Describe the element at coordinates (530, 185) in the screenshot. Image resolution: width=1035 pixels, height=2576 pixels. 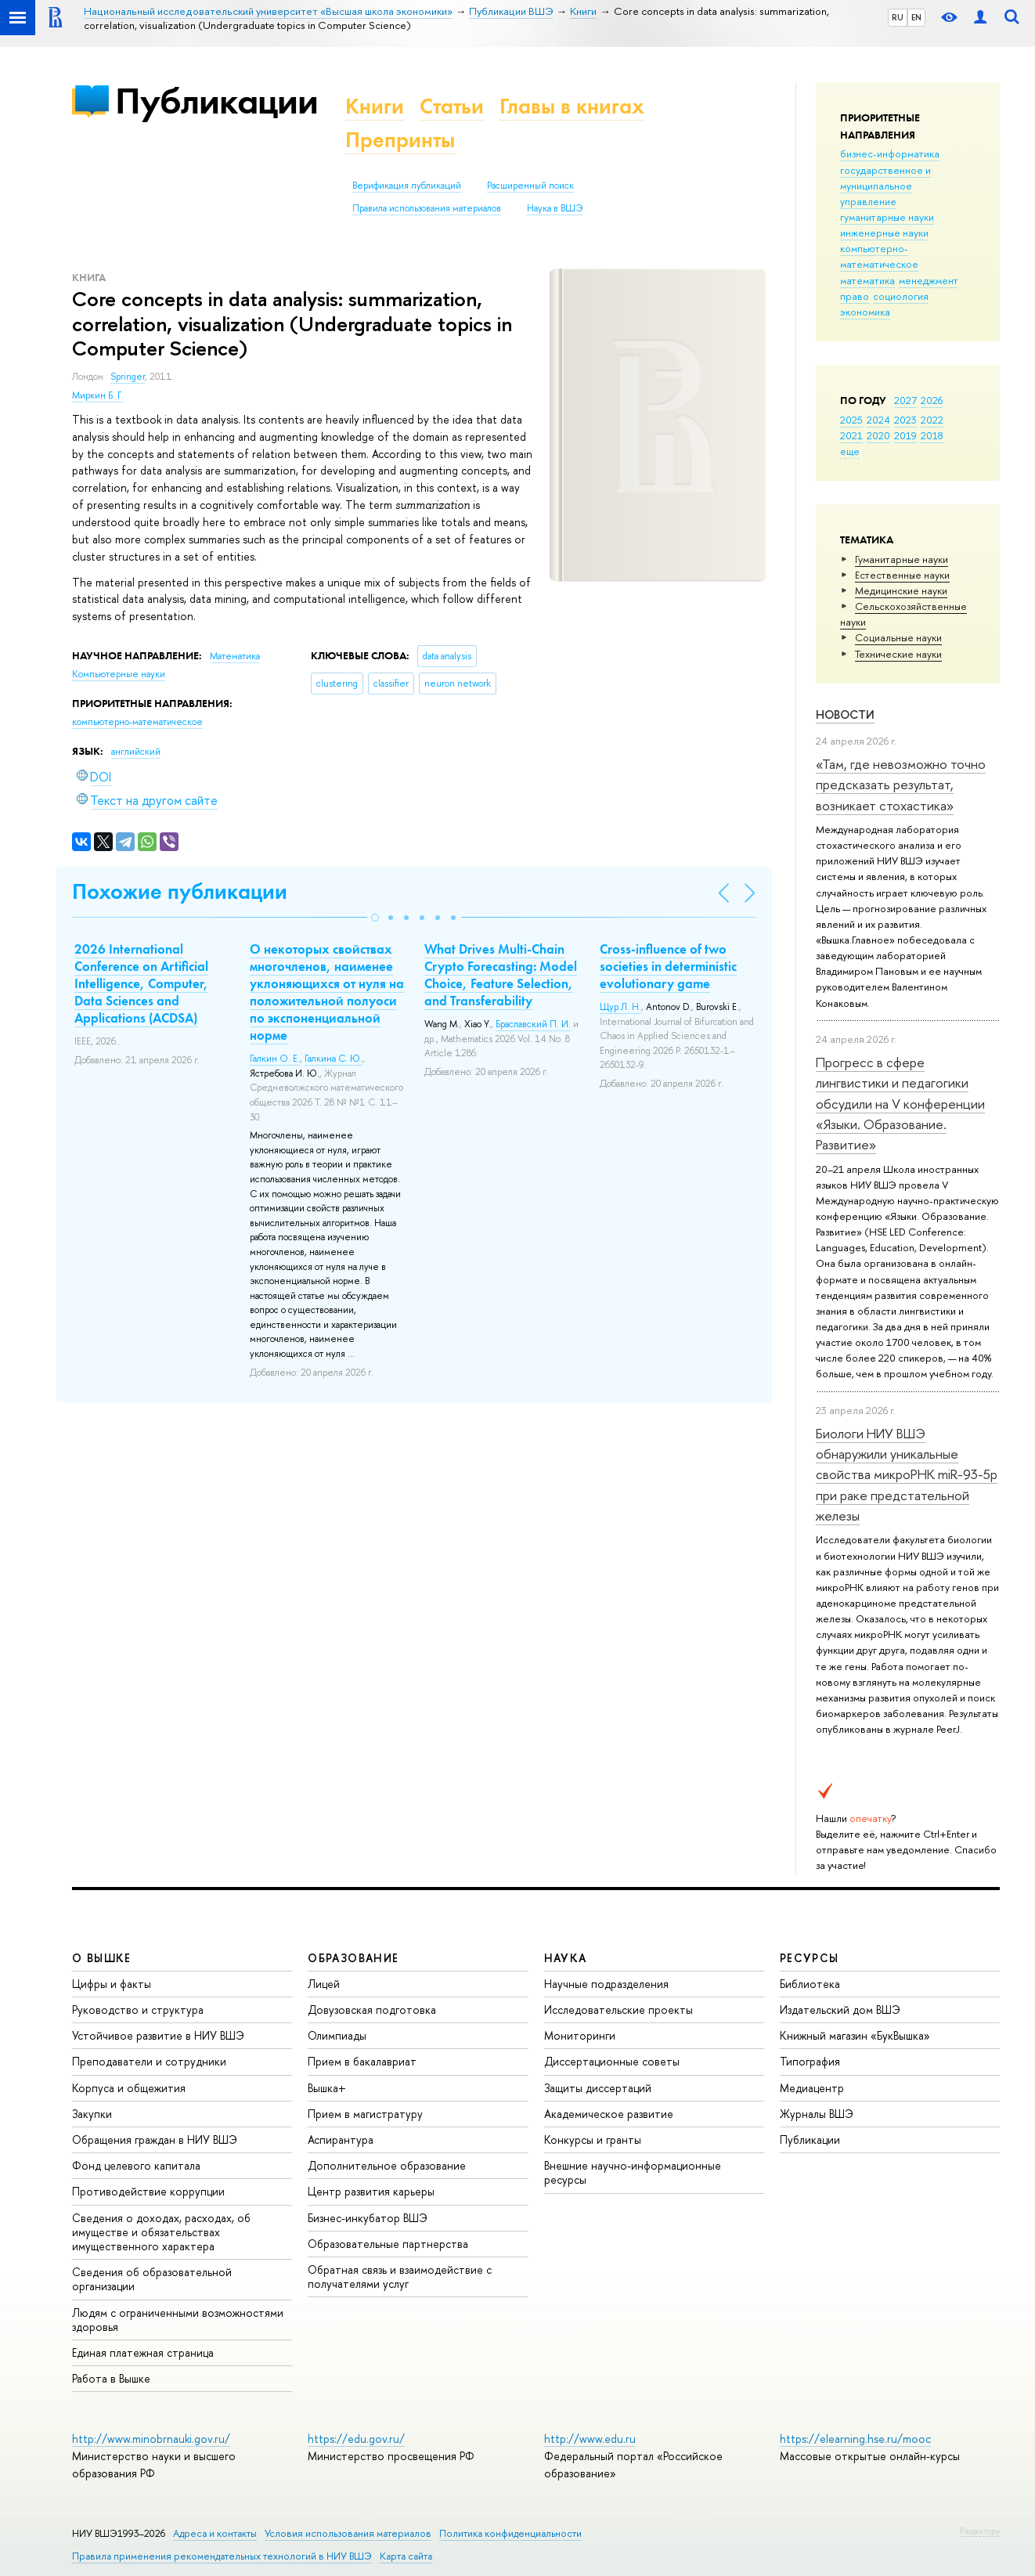
I see `Расширенный поиск` at that location.